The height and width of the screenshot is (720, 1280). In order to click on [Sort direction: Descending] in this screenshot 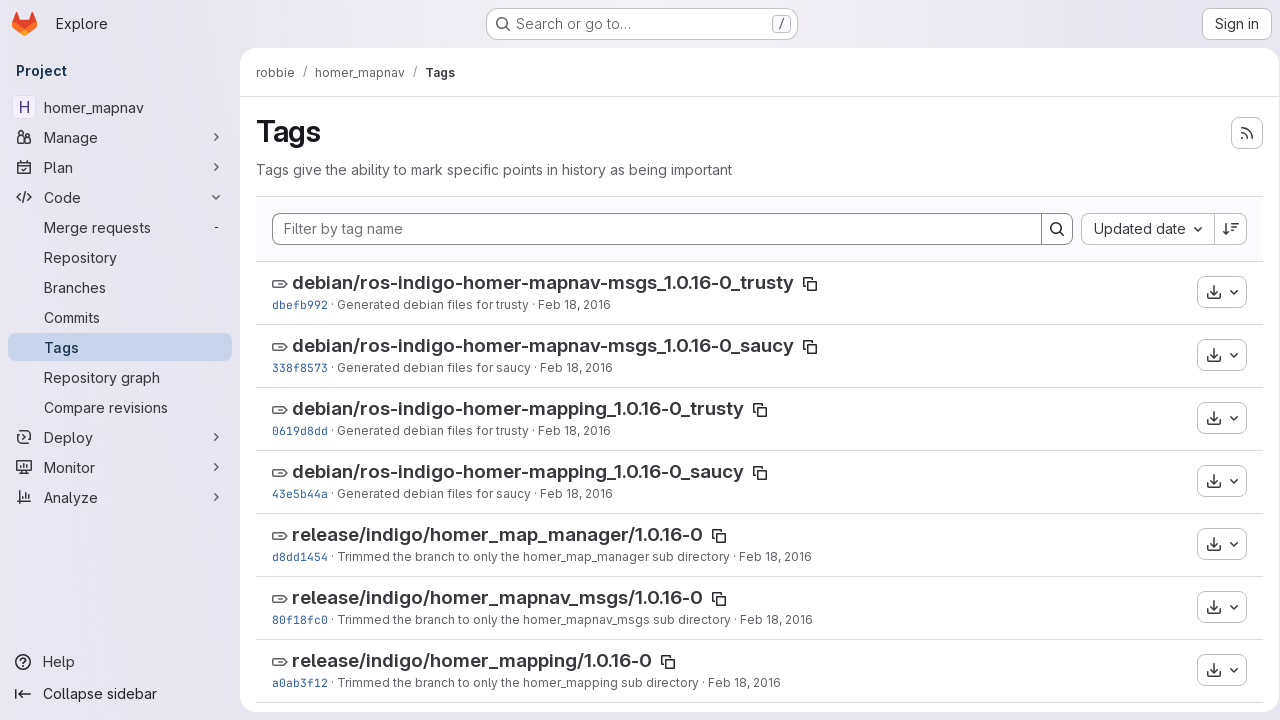, I will do `click(1224, 229)`.